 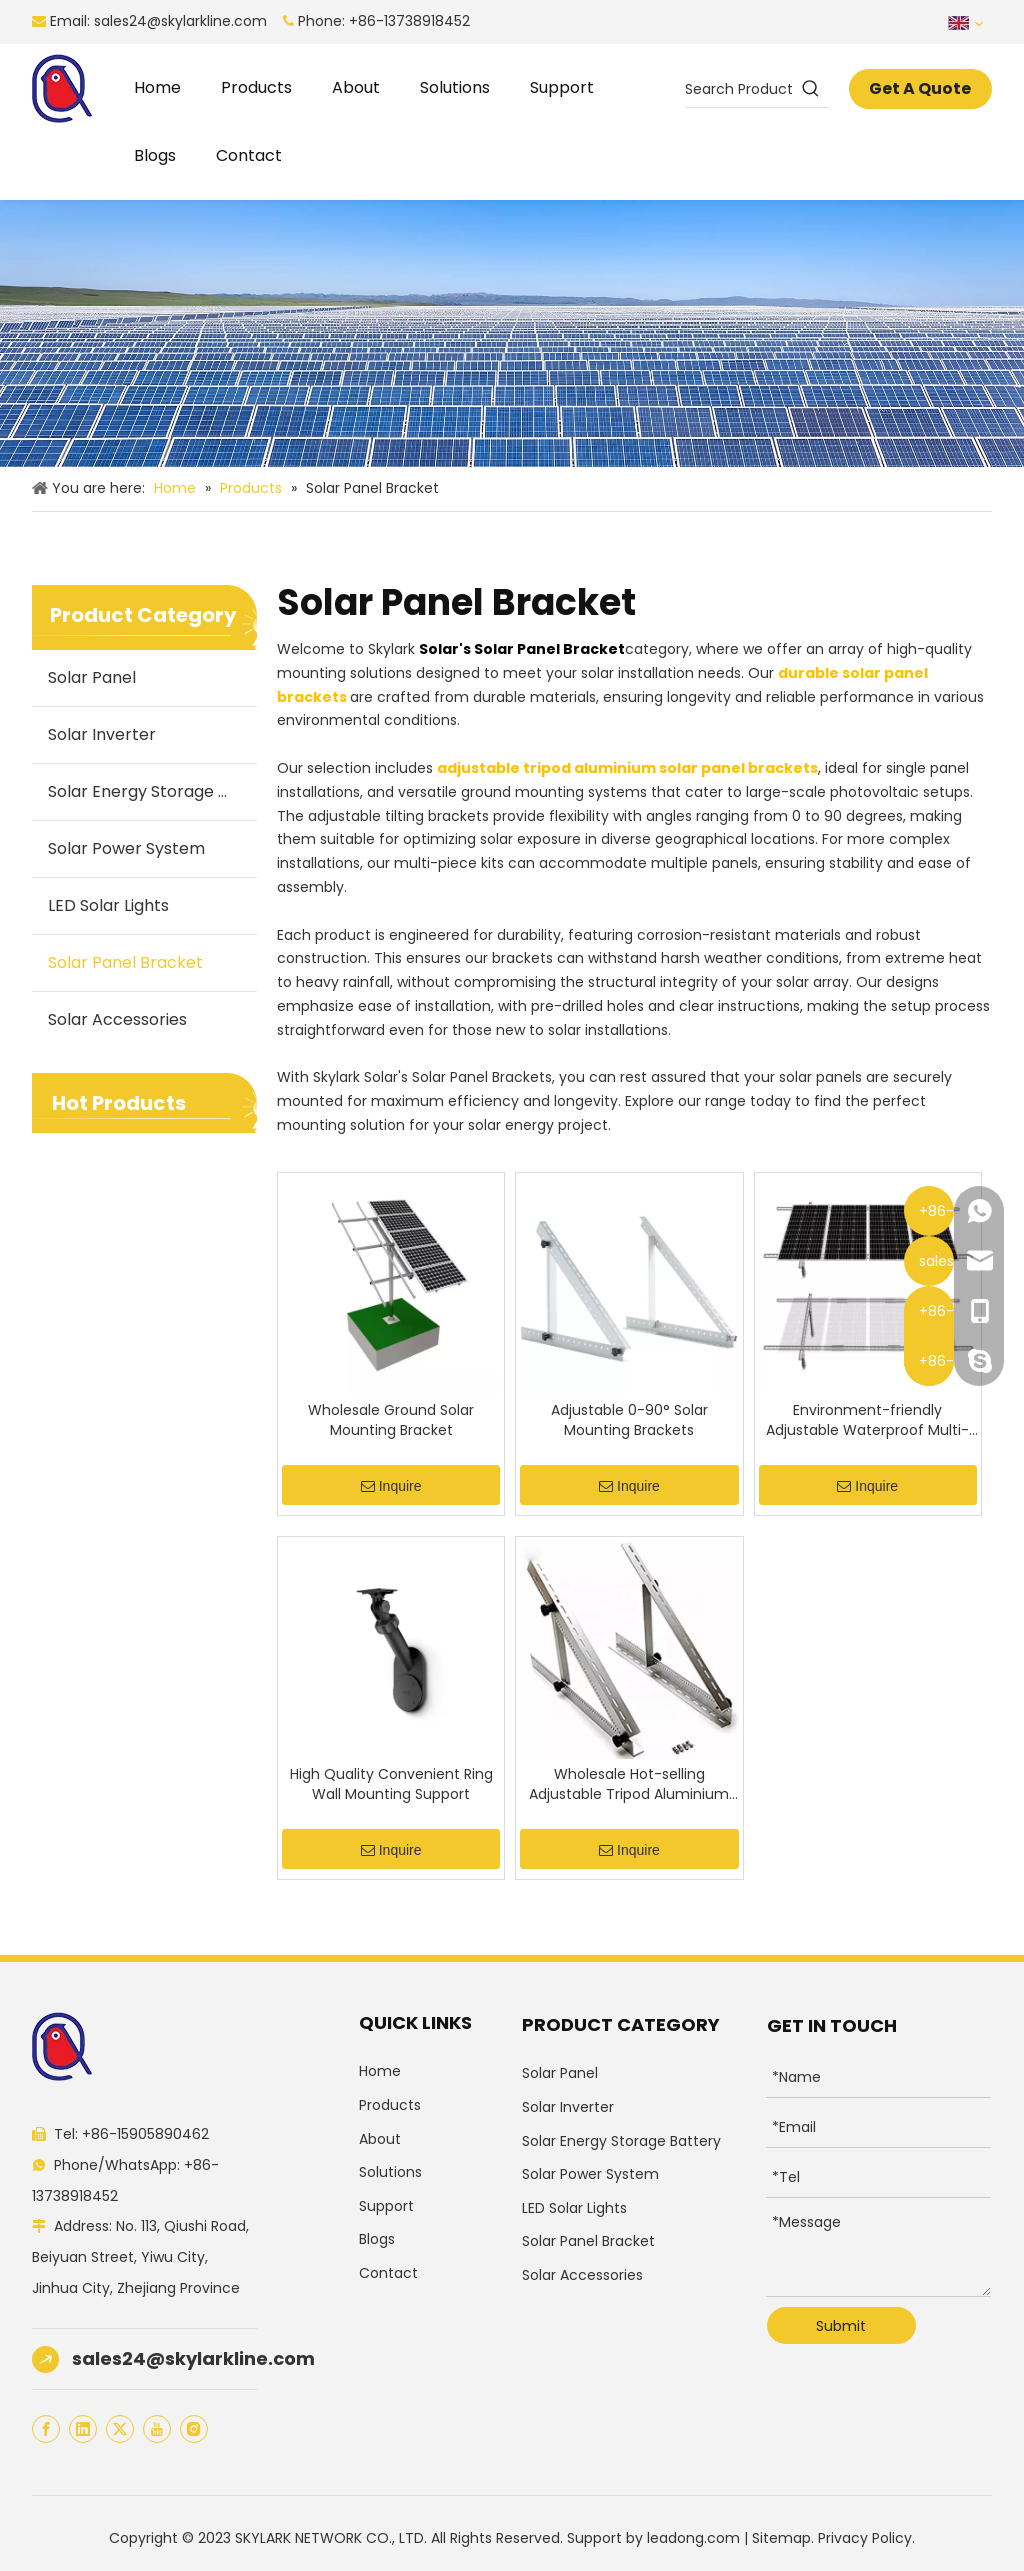 I want to click on Sitemap, so click(x=781, y=2538).